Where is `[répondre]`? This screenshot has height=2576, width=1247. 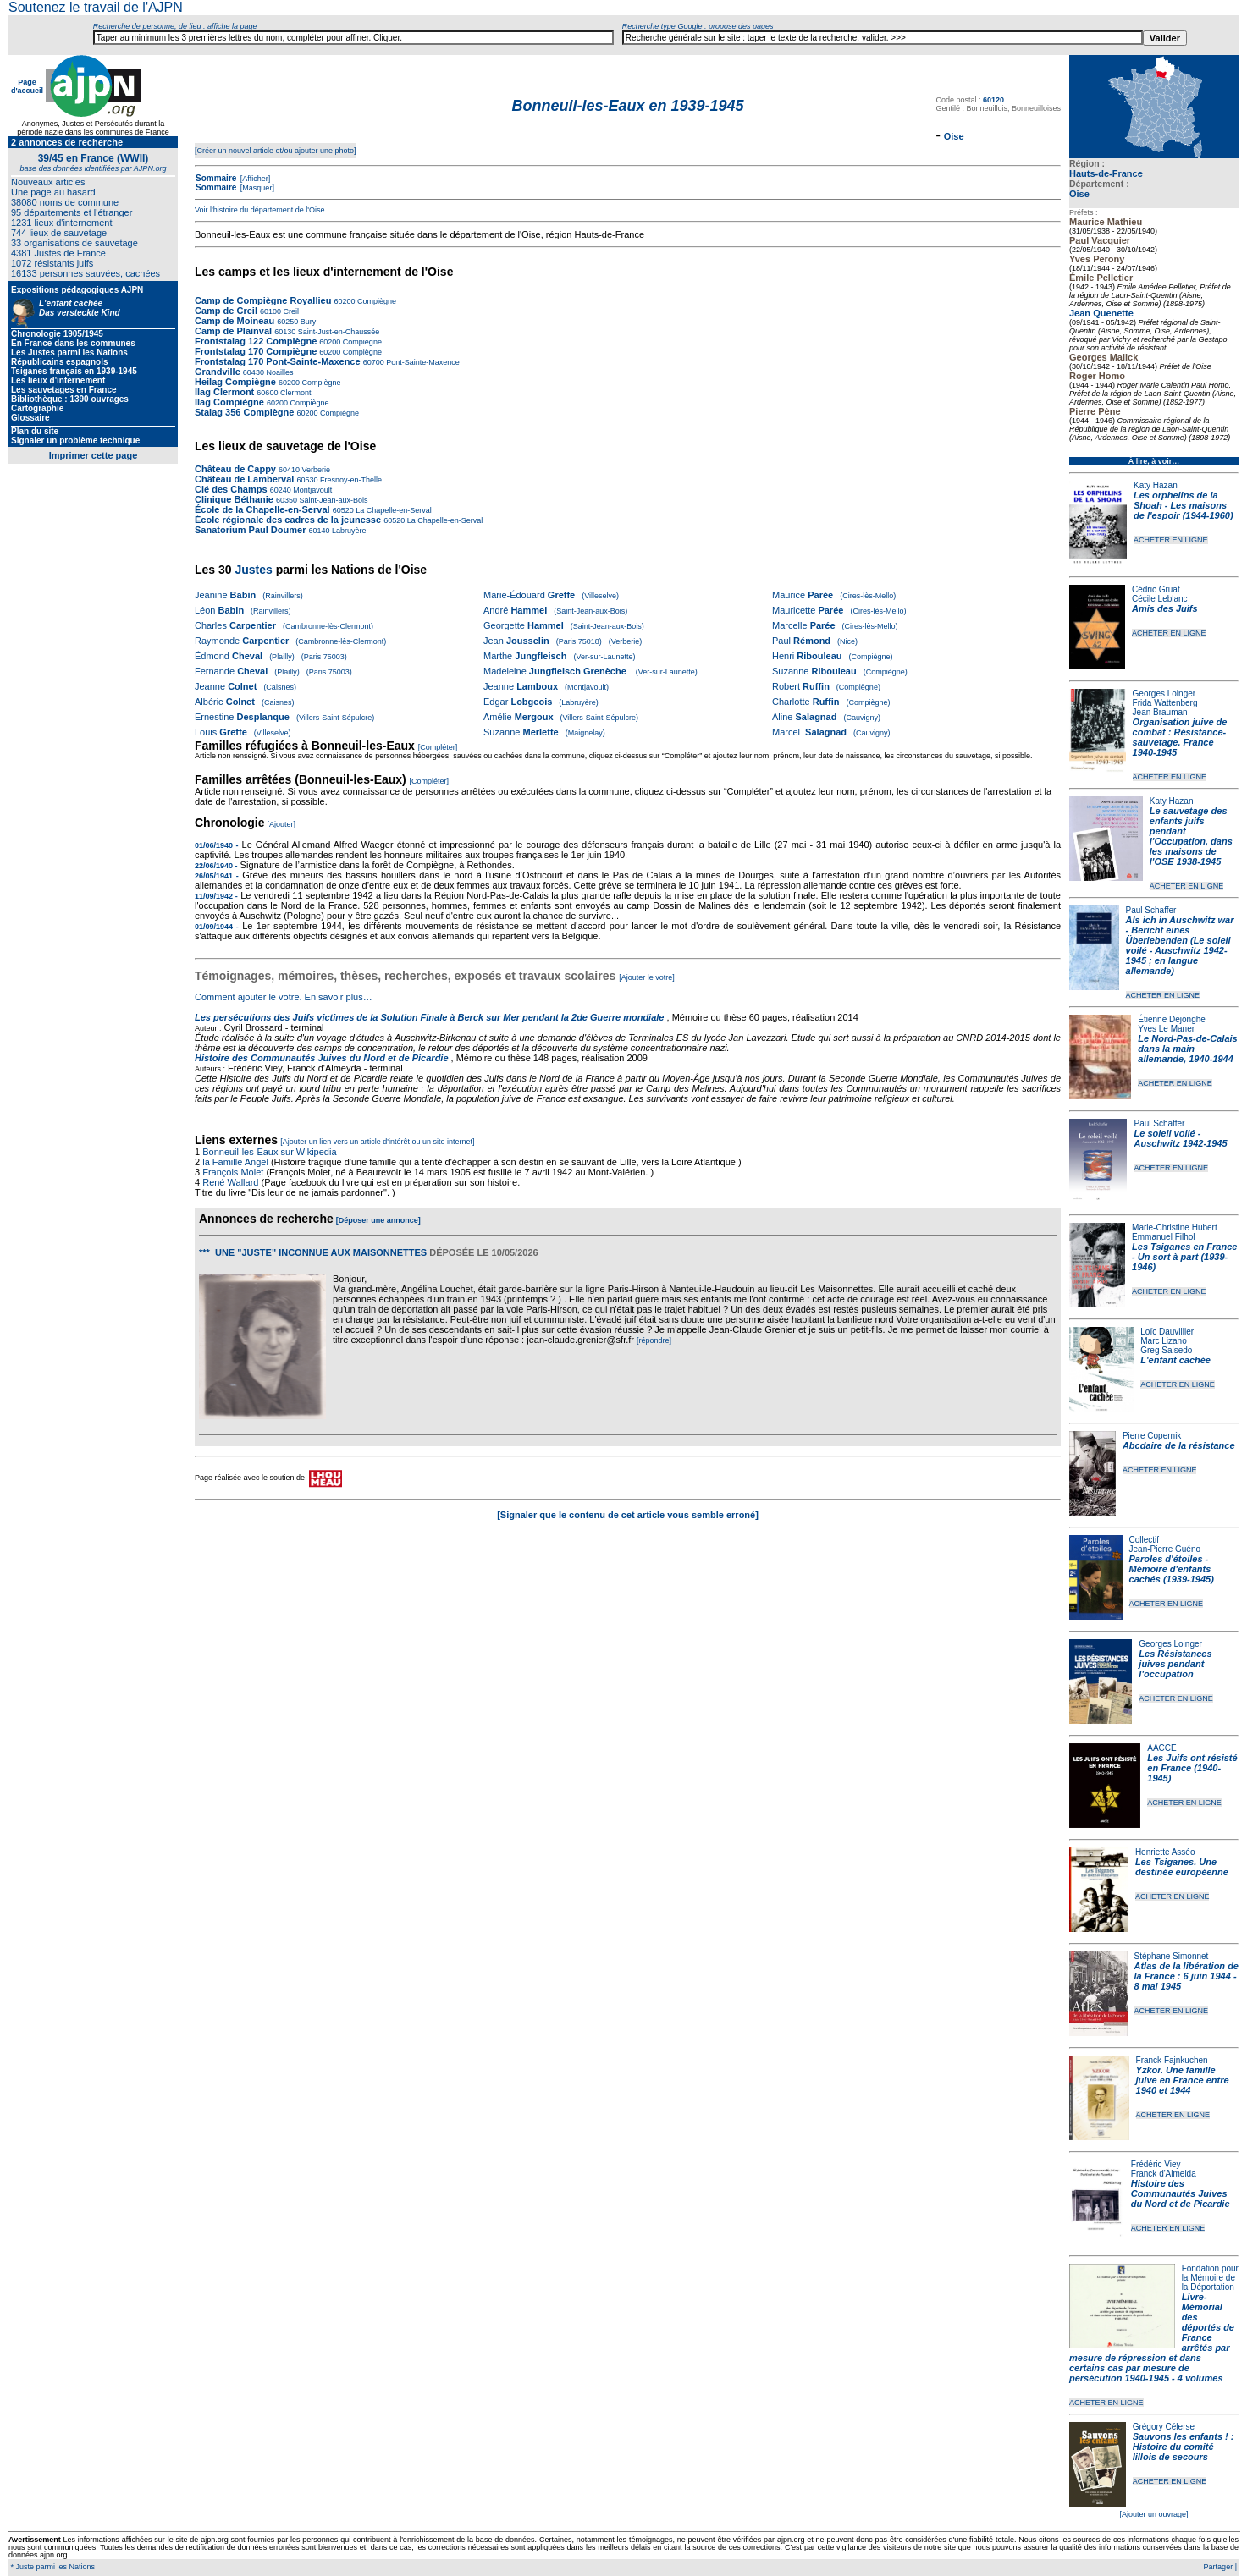 [répondre] is located at coordinates (654, 1340).